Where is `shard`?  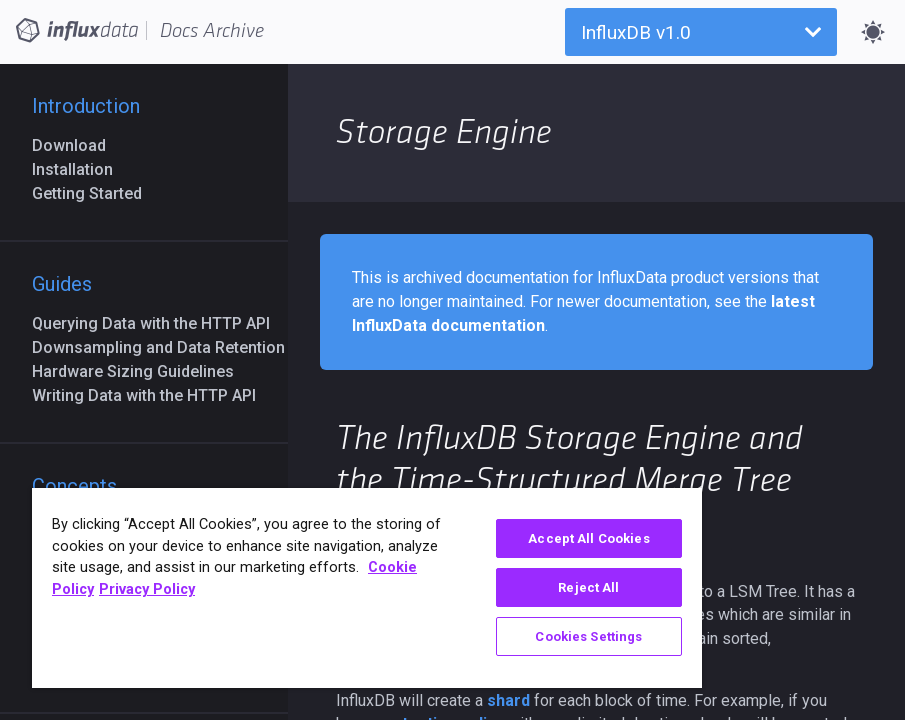
shard is located at coordinates (508, 700).